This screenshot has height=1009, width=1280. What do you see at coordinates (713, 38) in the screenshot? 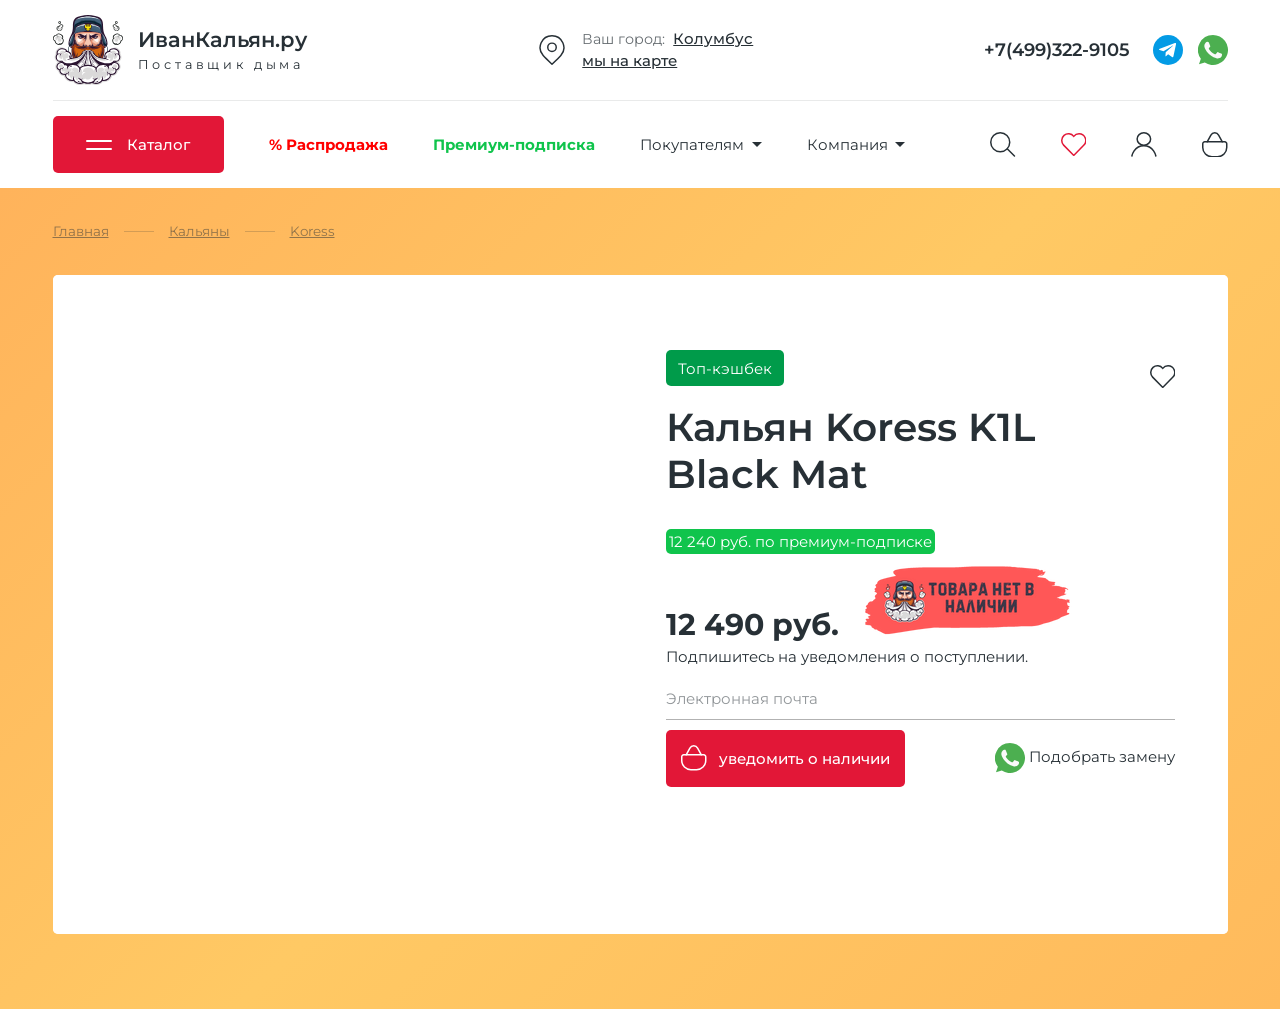
I see `Колумбус` at bounding box center [713, 38].